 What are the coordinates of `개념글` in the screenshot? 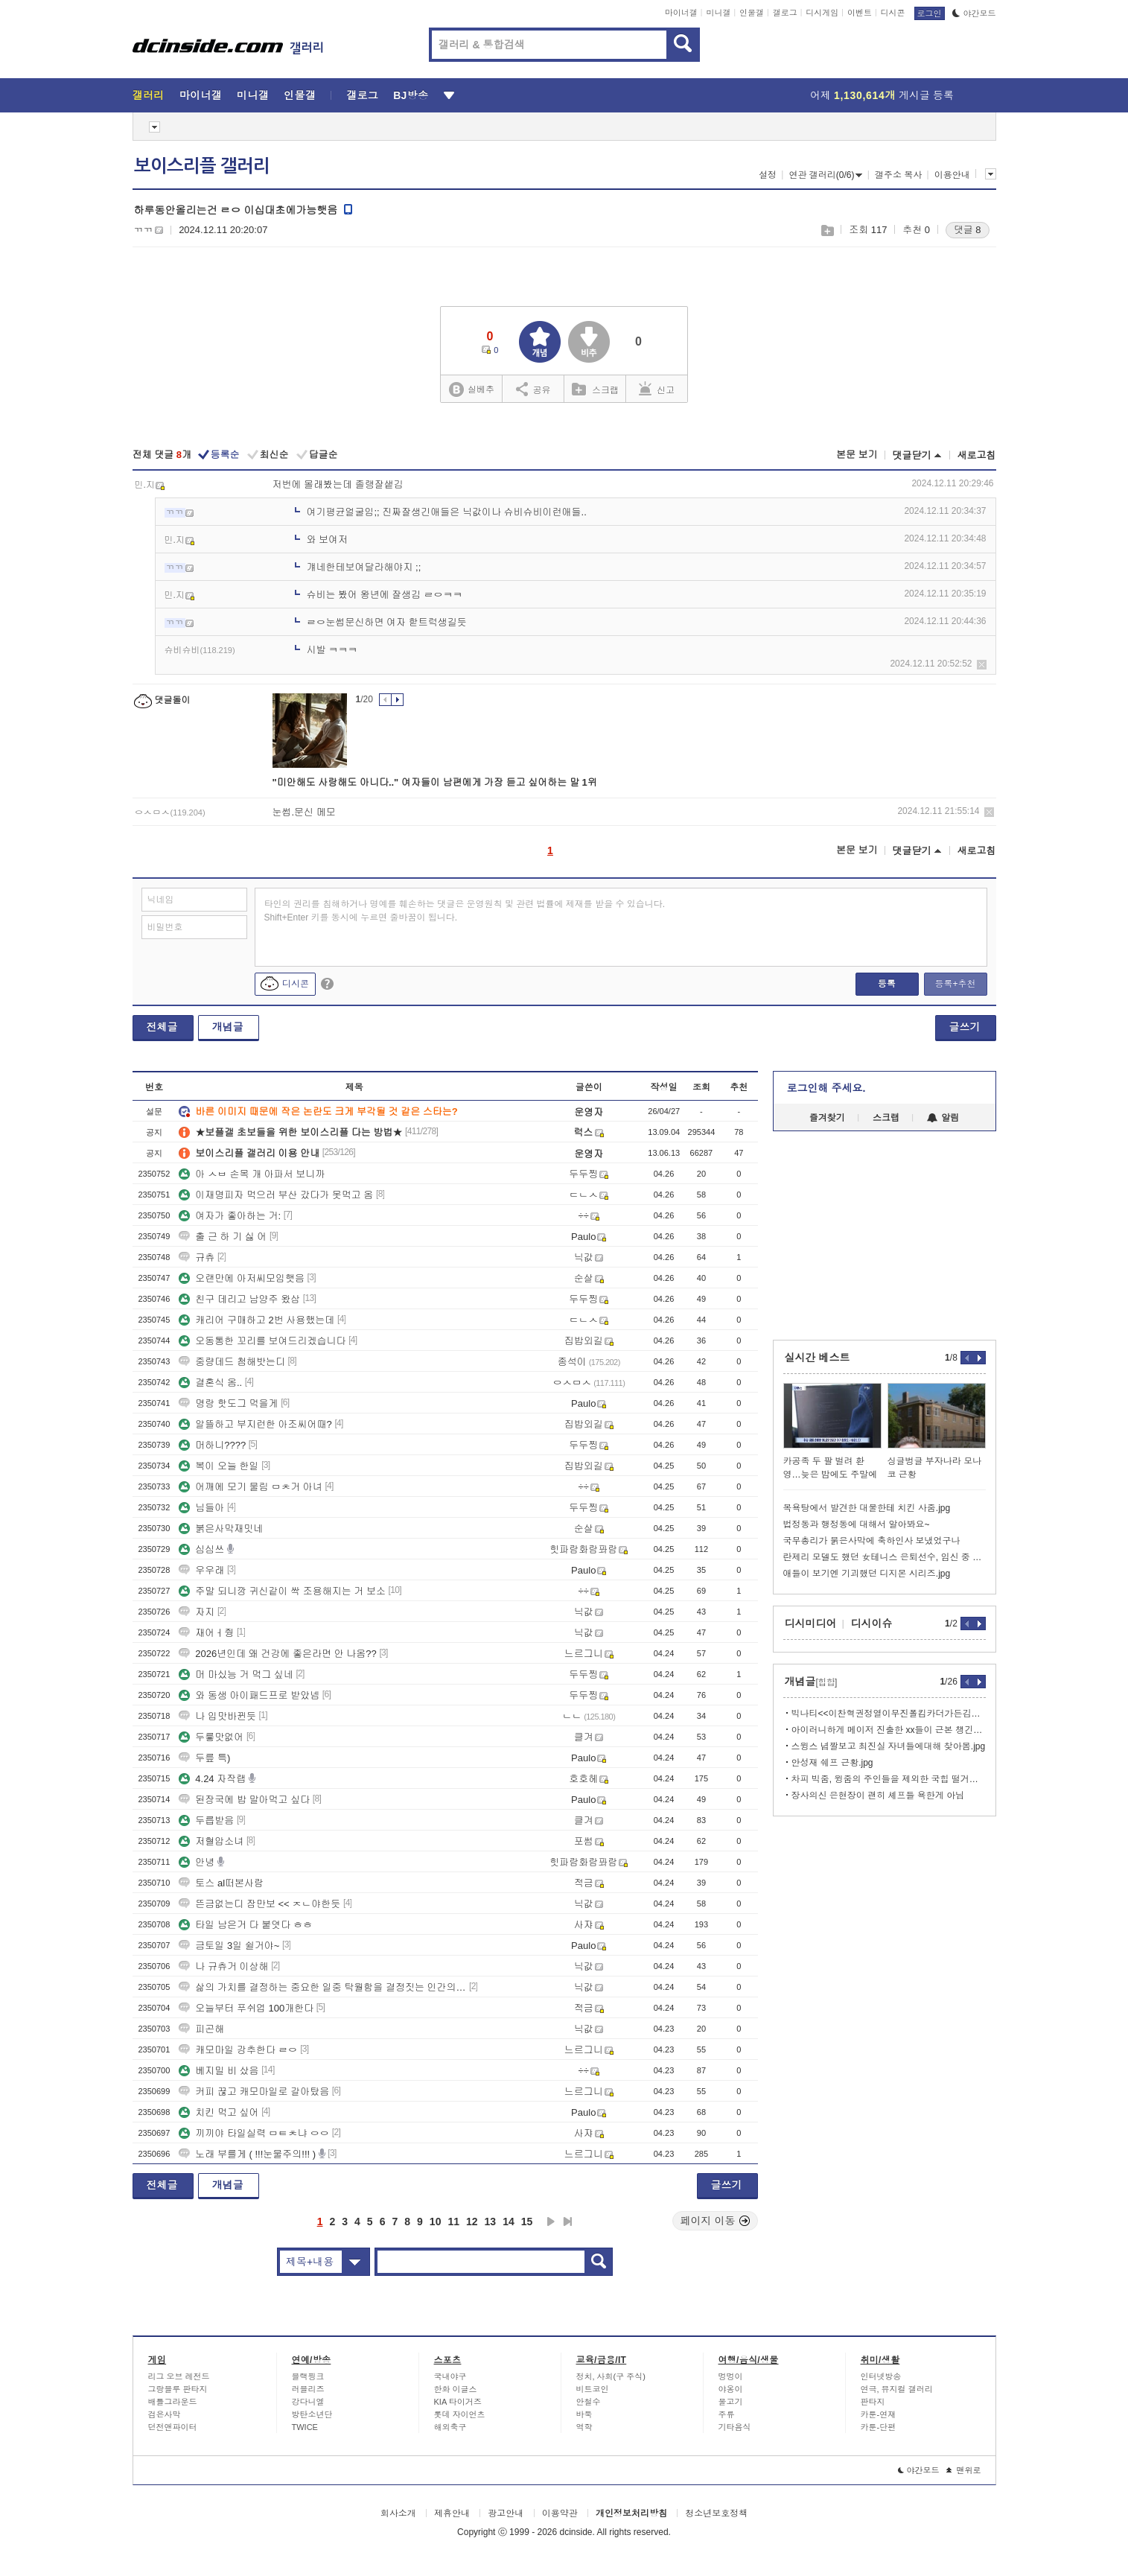 It's located at (227, 1027).